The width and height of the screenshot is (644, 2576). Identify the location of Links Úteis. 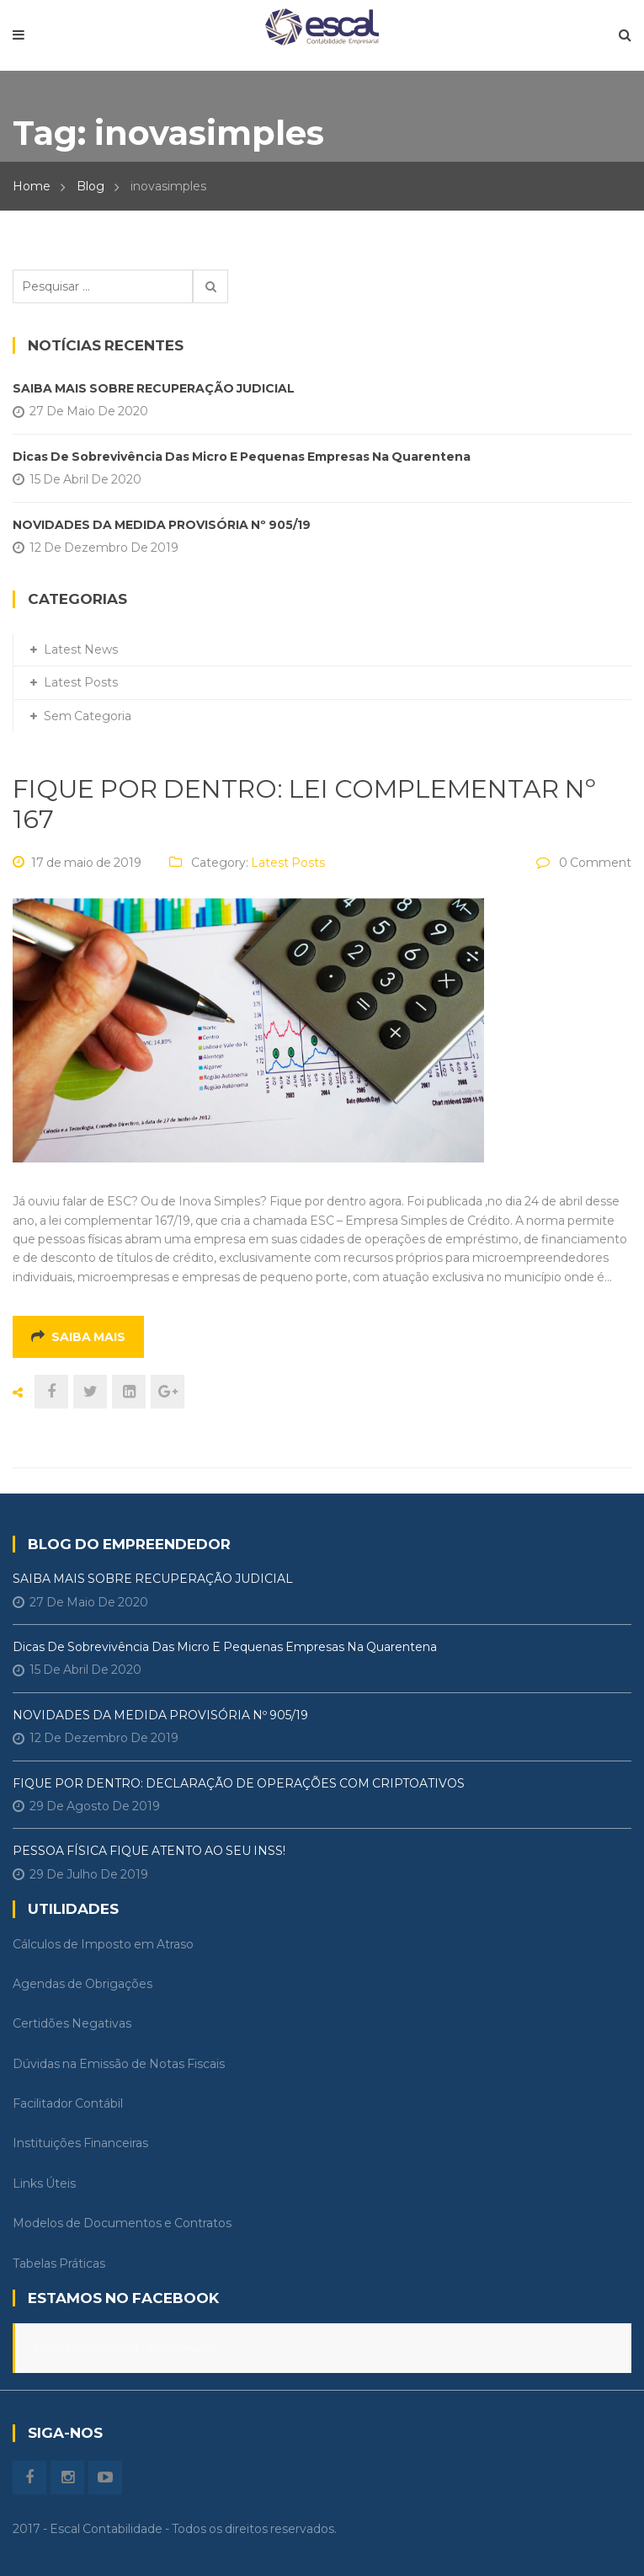
(44, 2183).